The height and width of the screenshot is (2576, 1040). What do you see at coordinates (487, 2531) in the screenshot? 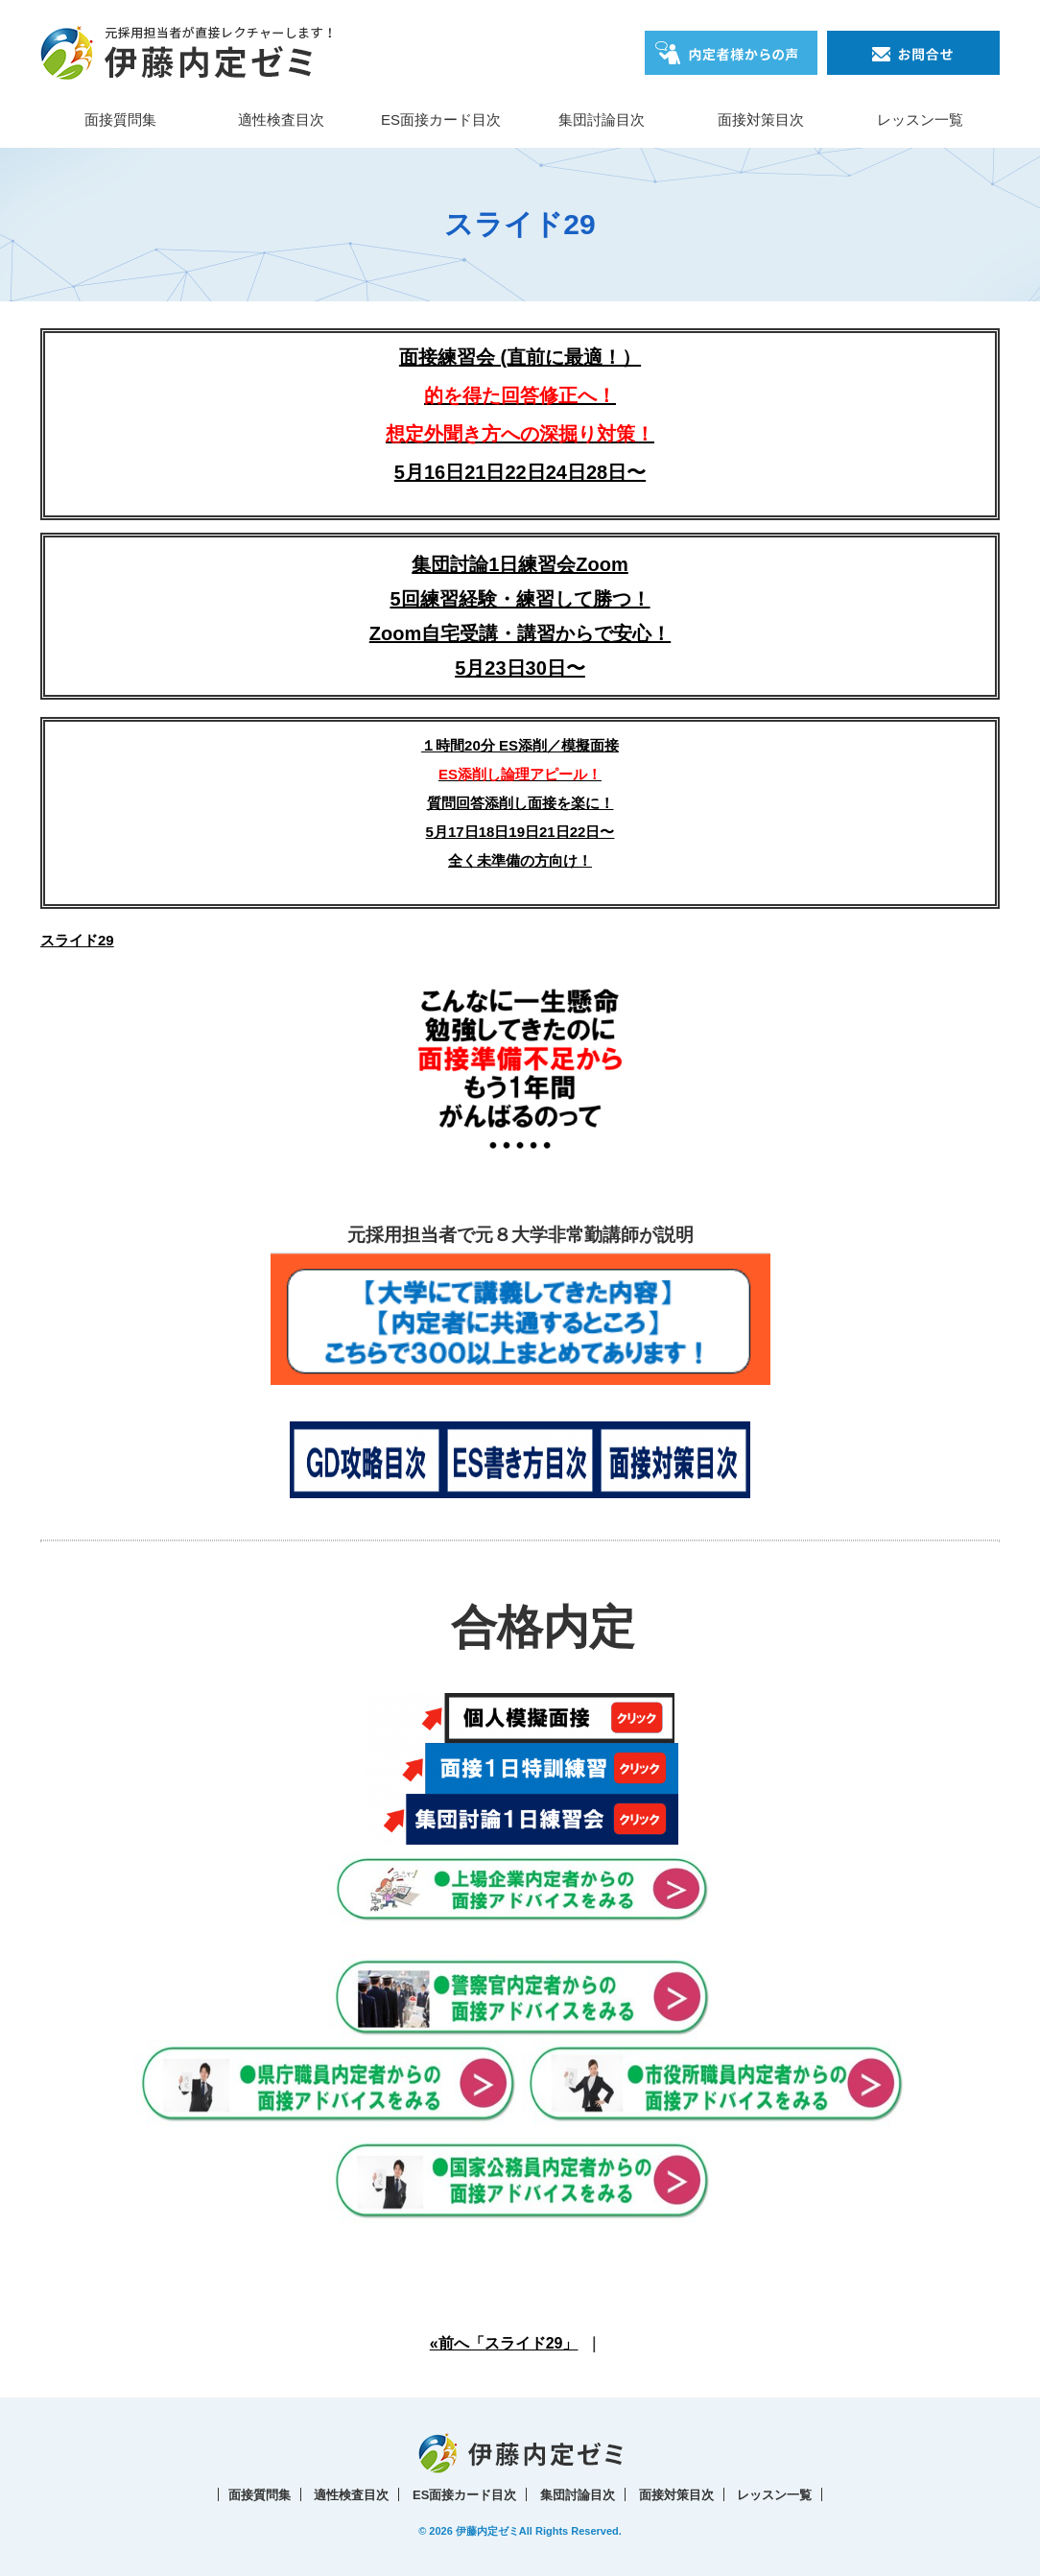
I see `伊藤内定ゼミ` at bounding box center [487, 2531].